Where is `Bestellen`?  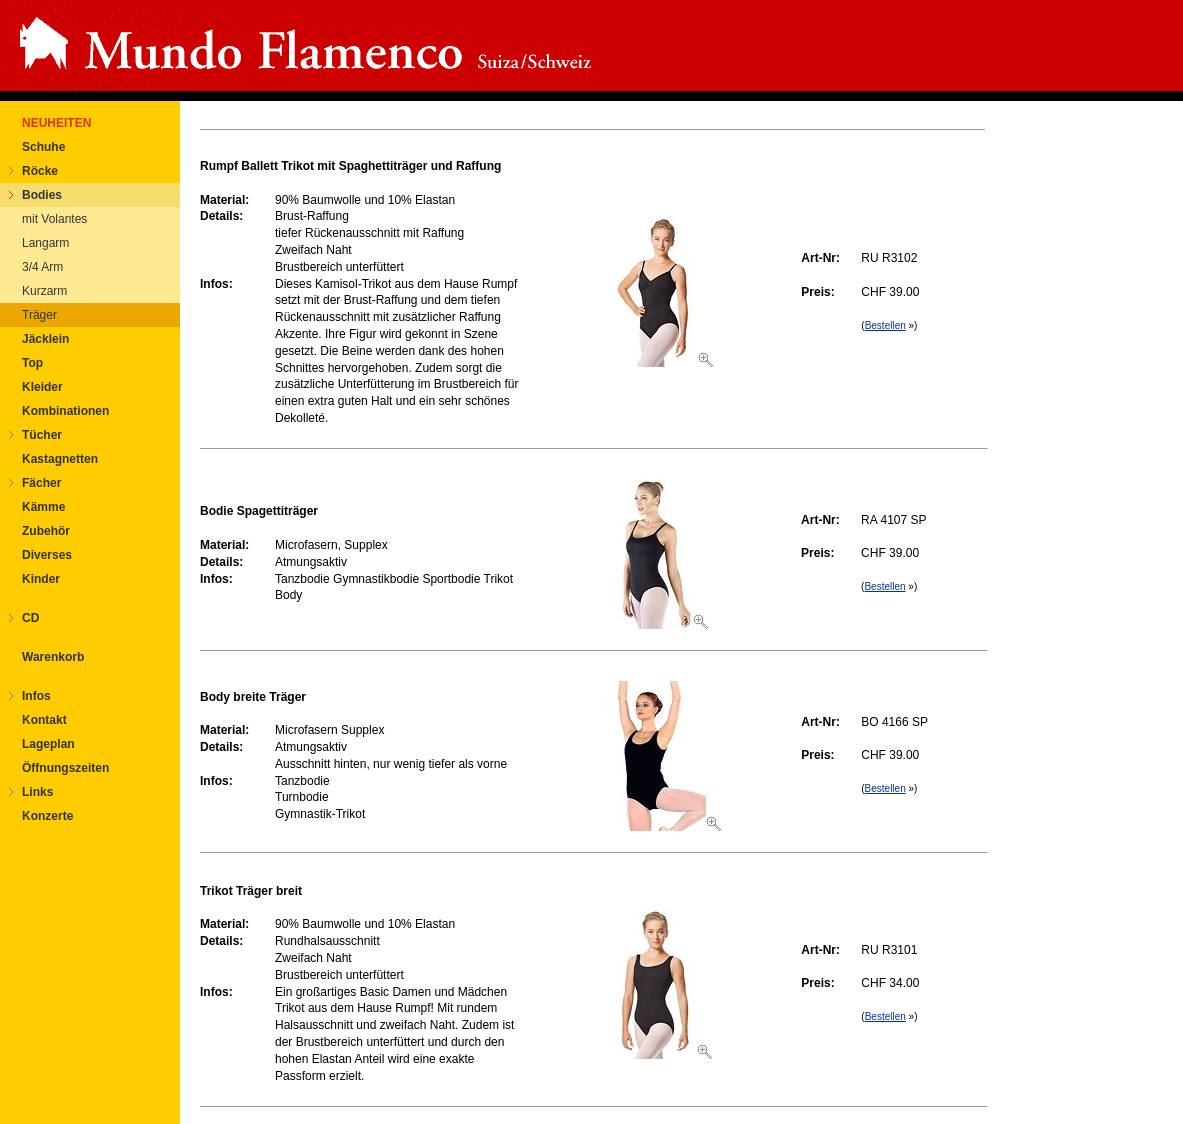 Bestellen is located at coordinates (885, 325).